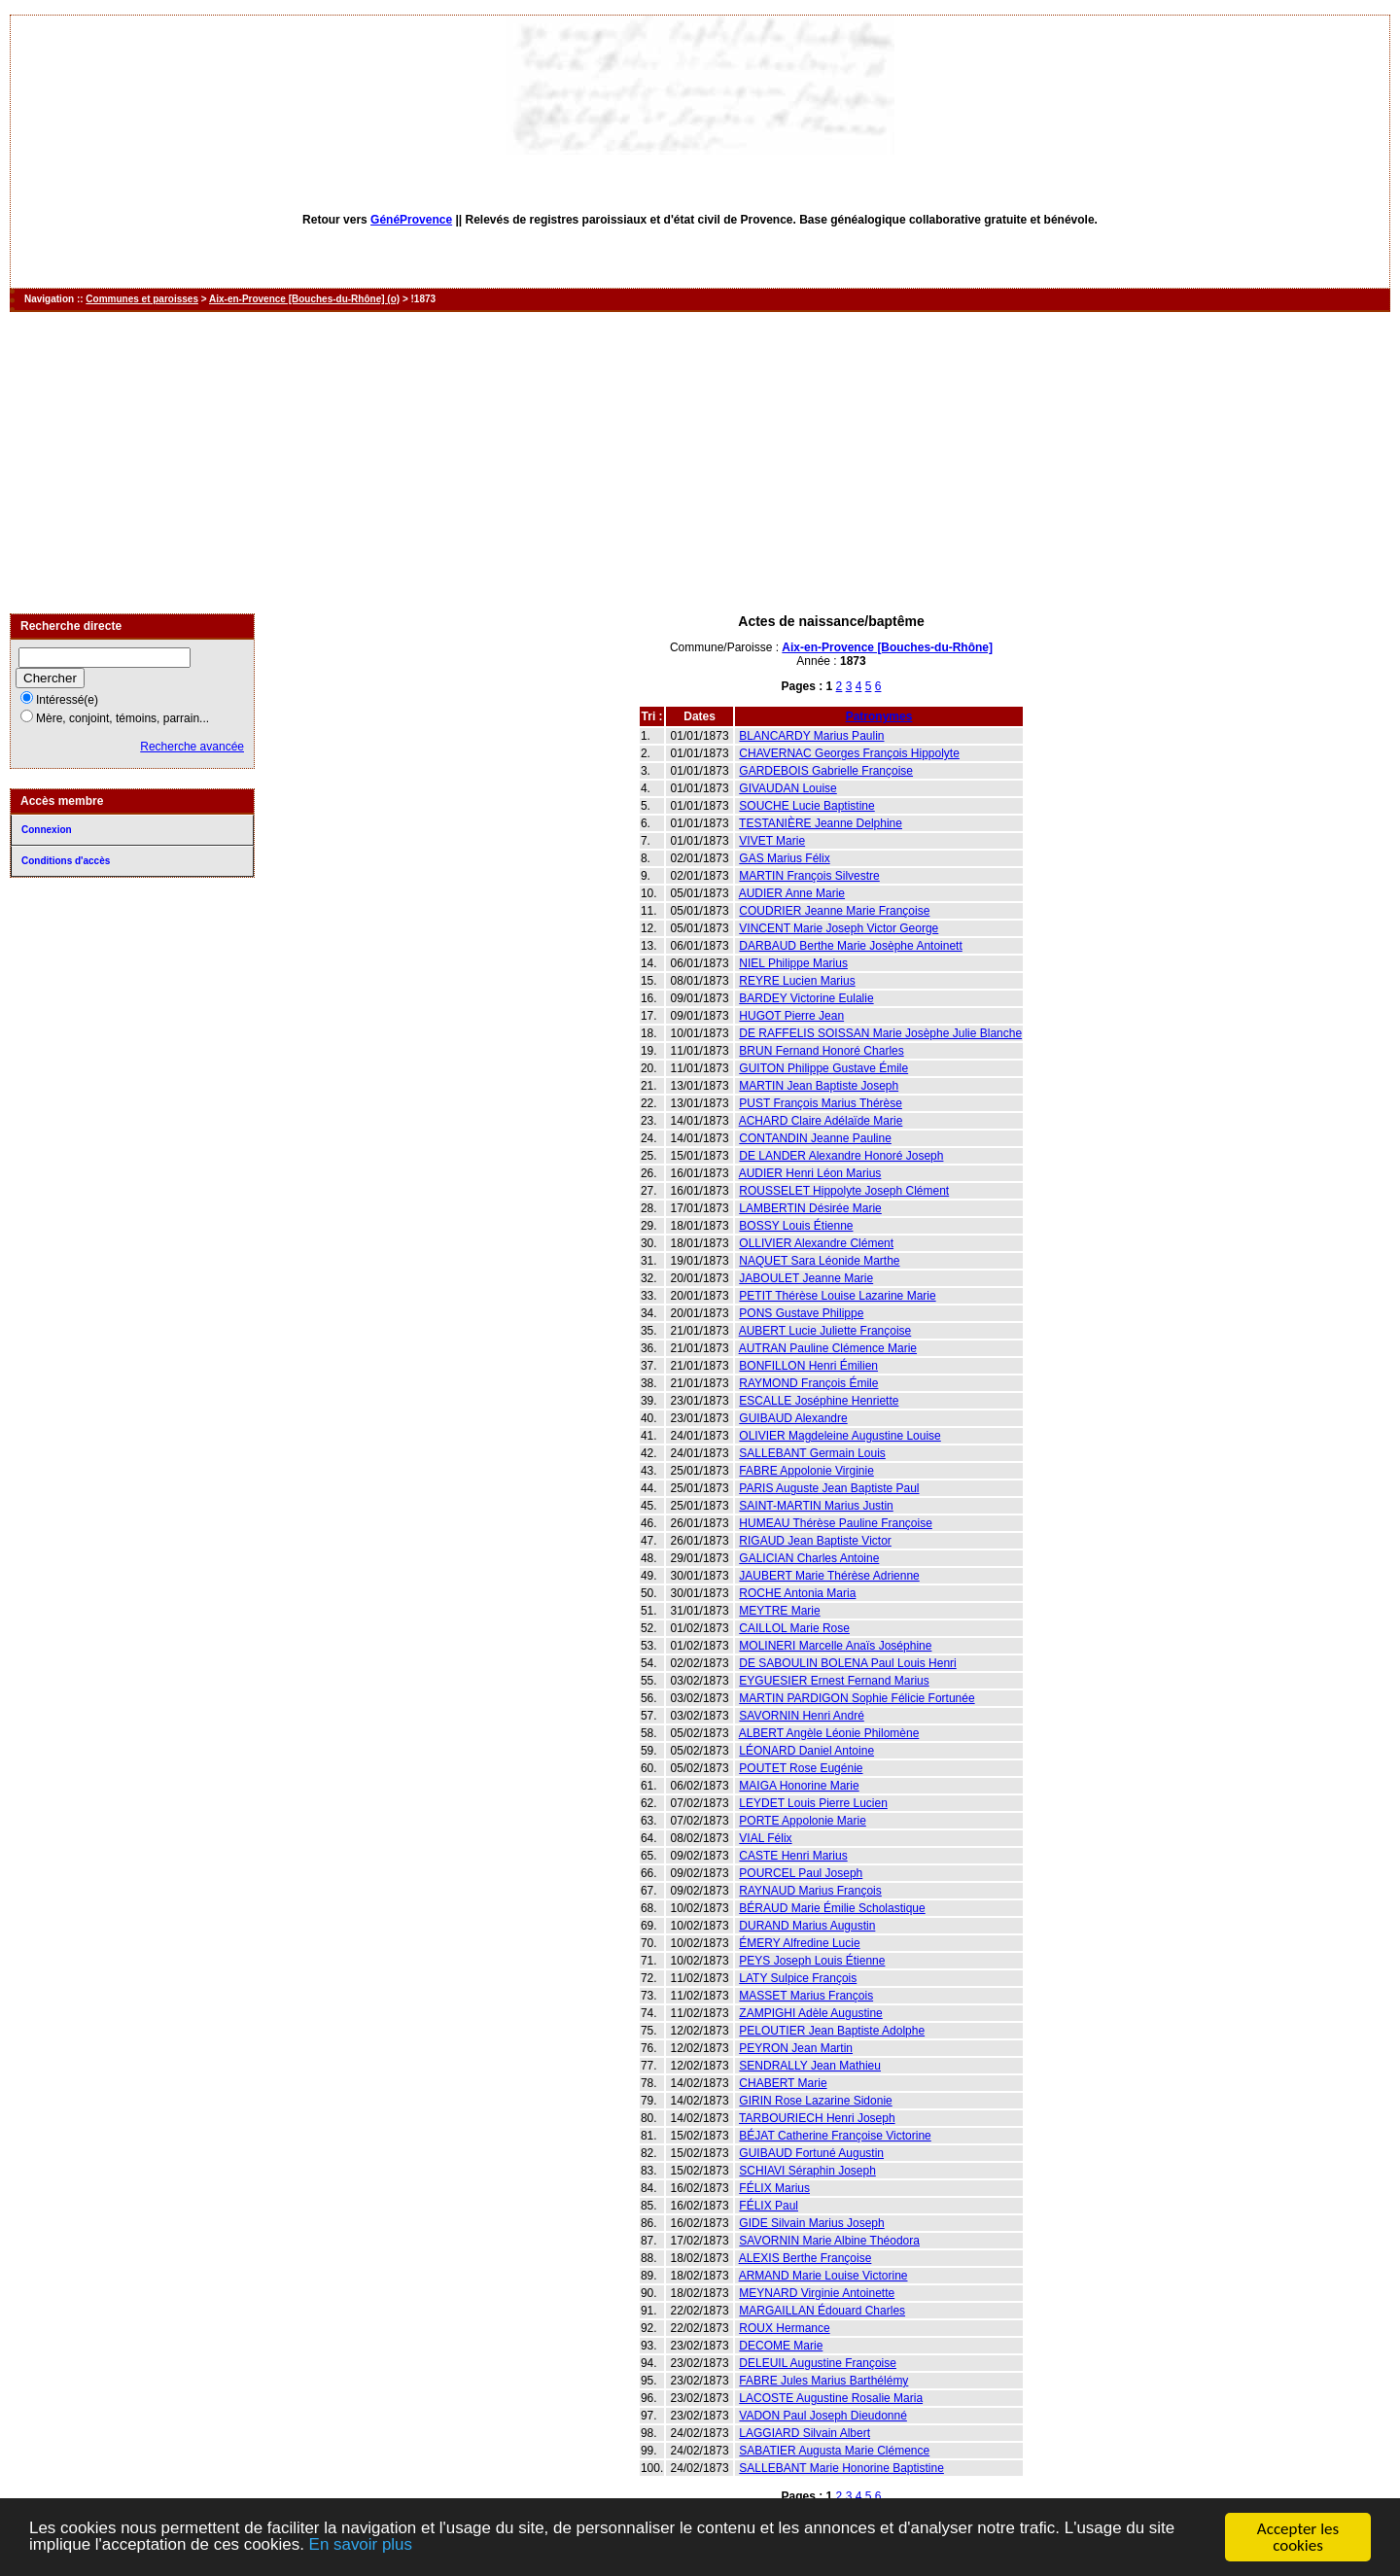 The height and width of the screenshot is (2576, 1400). Describe the element at coordinates (46, 829) in the screenshot. I see `Connexion` at that location.